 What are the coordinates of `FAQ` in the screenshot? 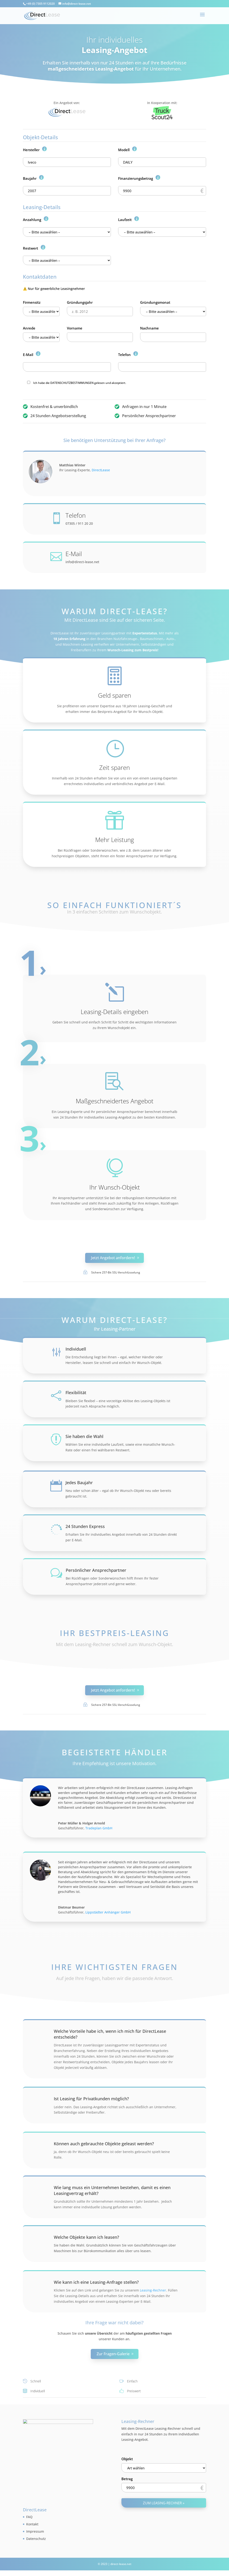 It's located at (29, 2517).